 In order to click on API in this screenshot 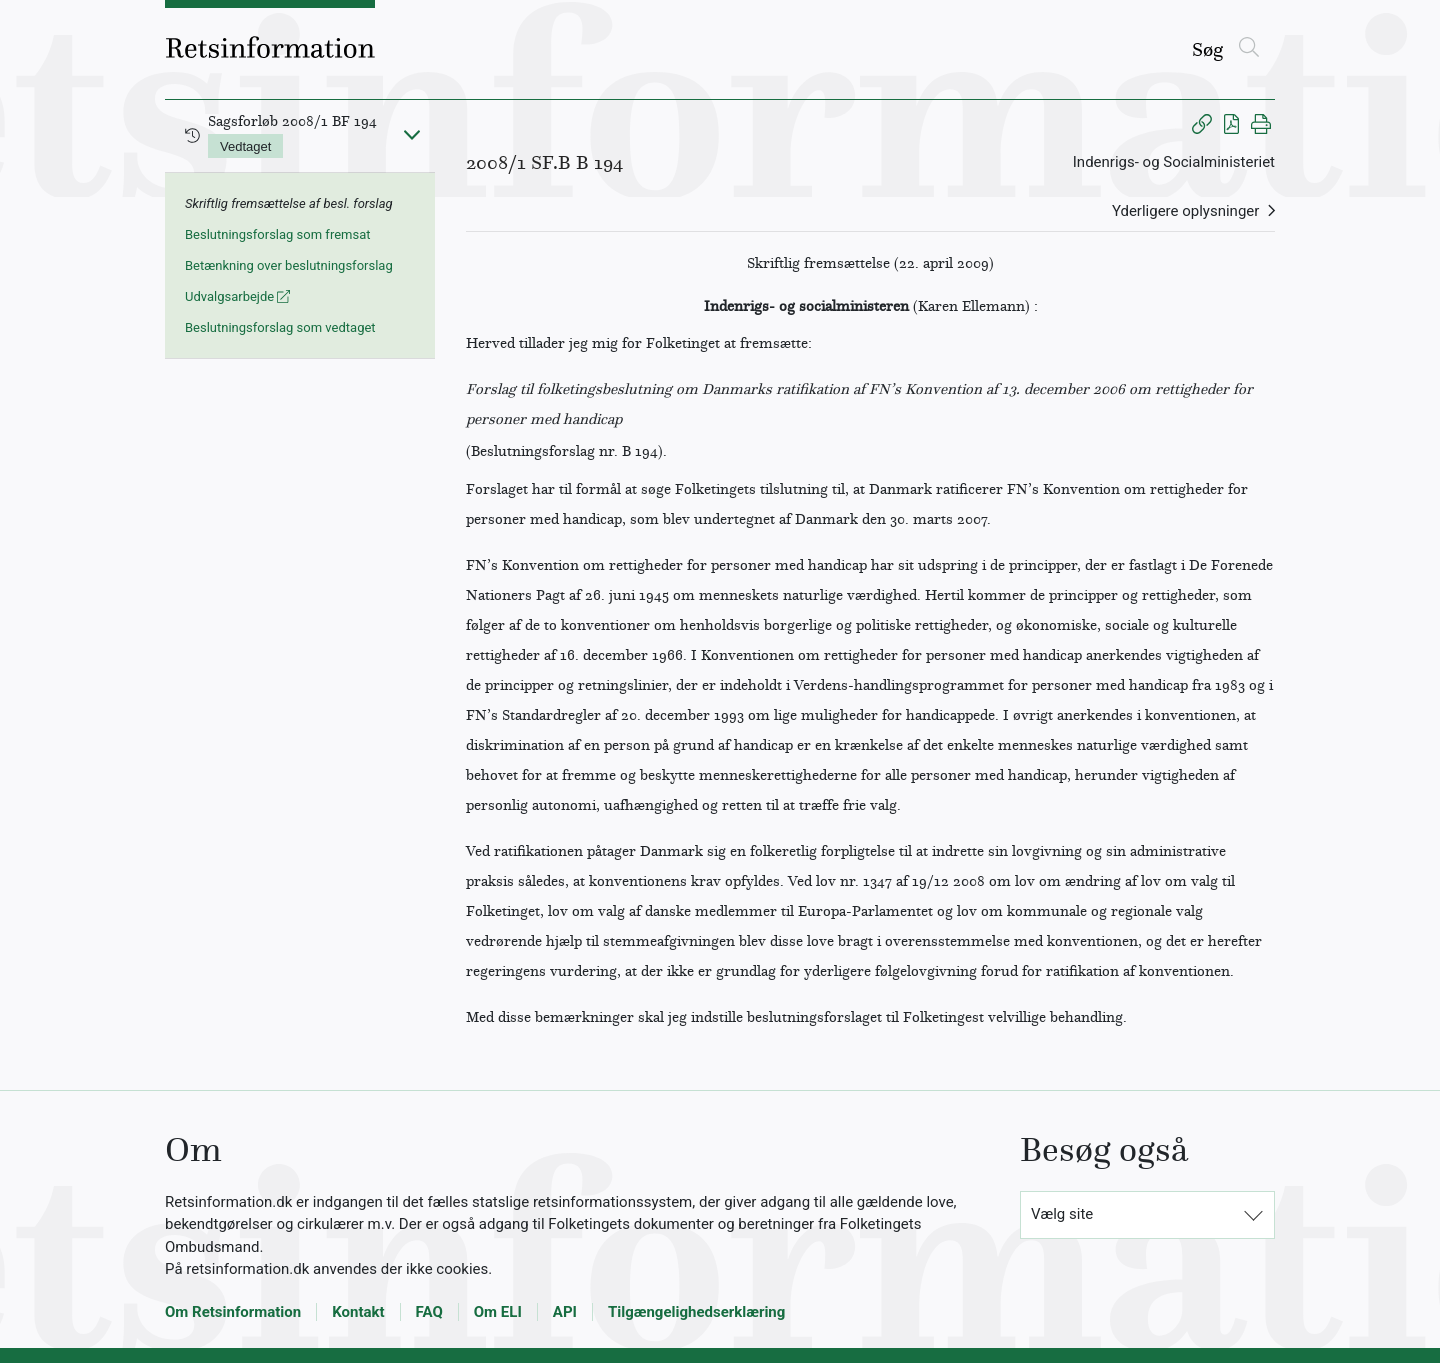, I will do `click(565, 1312)`.